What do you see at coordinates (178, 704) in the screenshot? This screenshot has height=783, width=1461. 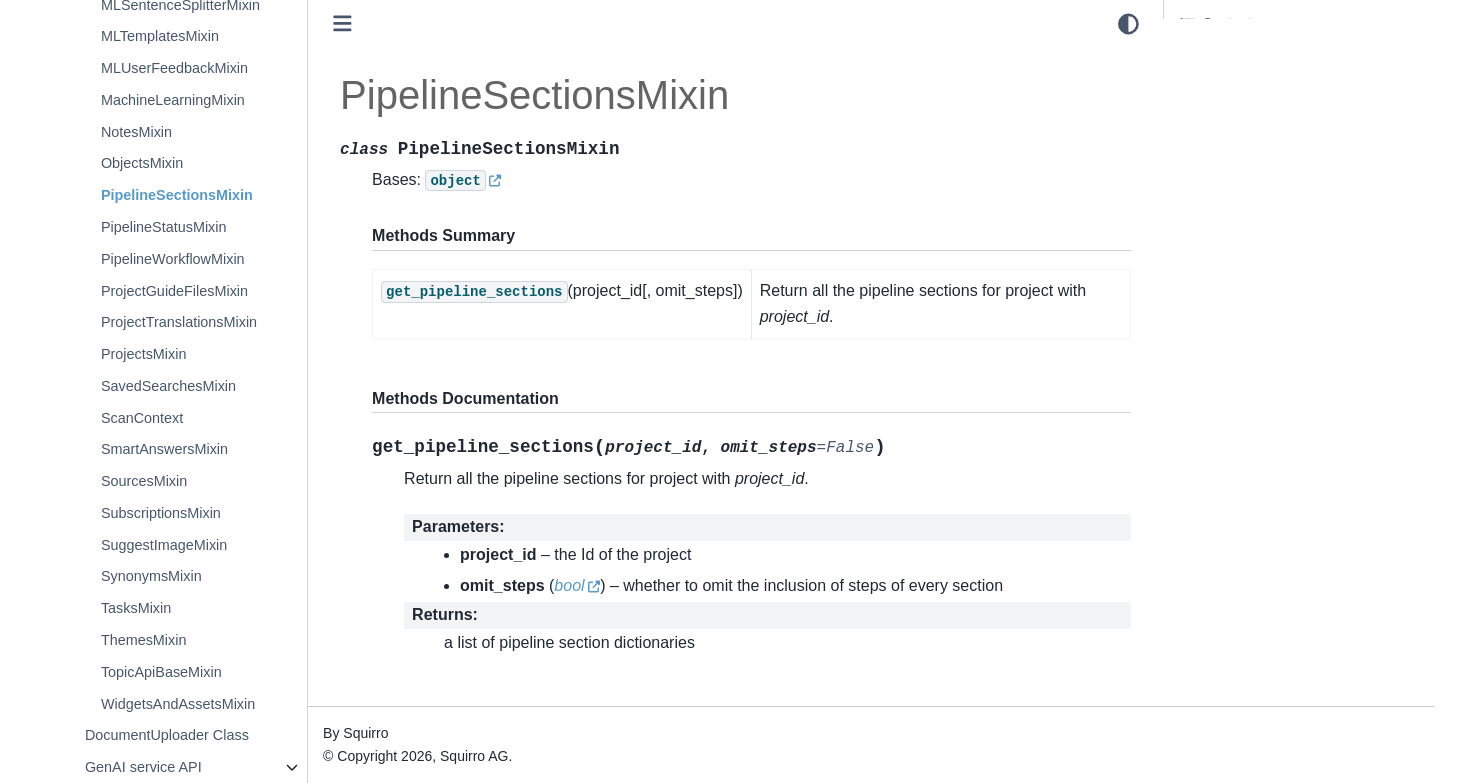 I see `WidgetsAndAssetsMixin` at bounding box center [178, 704].